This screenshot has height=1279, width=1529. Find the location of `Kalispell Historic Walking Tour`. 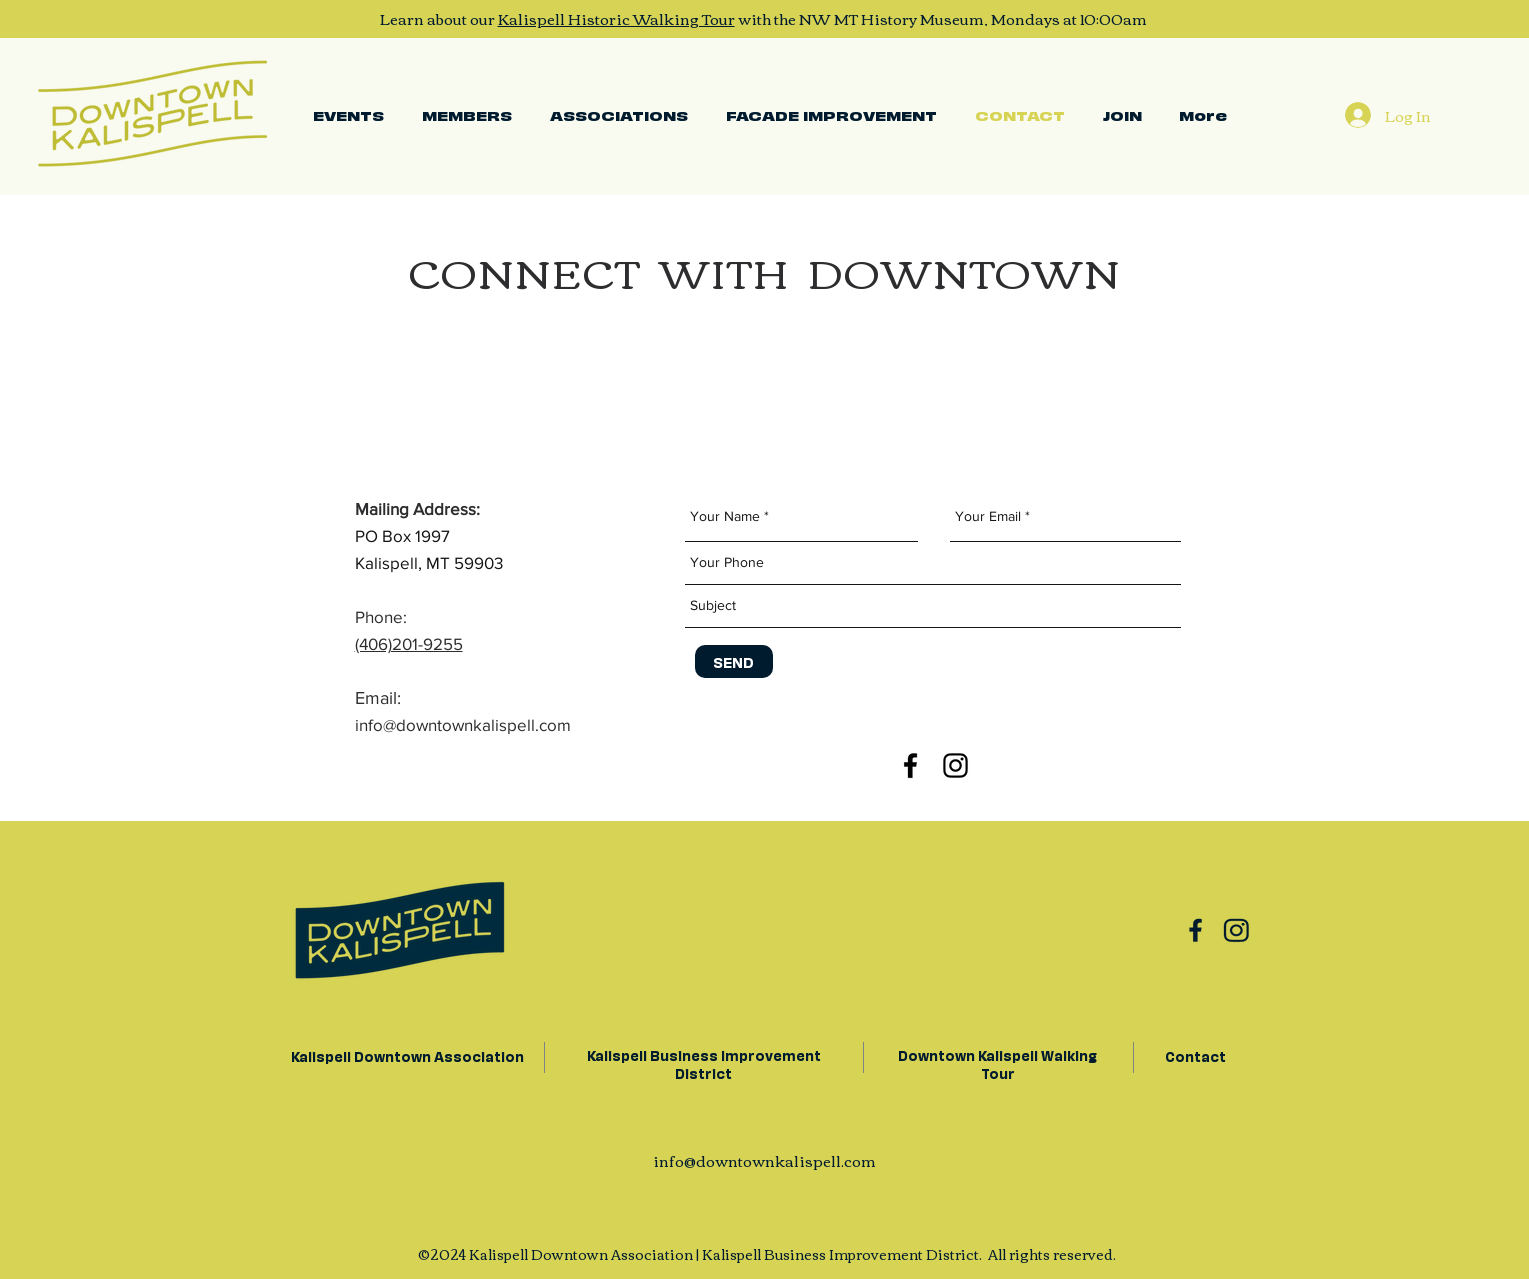

Kalispell Historic Walking Tour is located at coordinates (616, 18).